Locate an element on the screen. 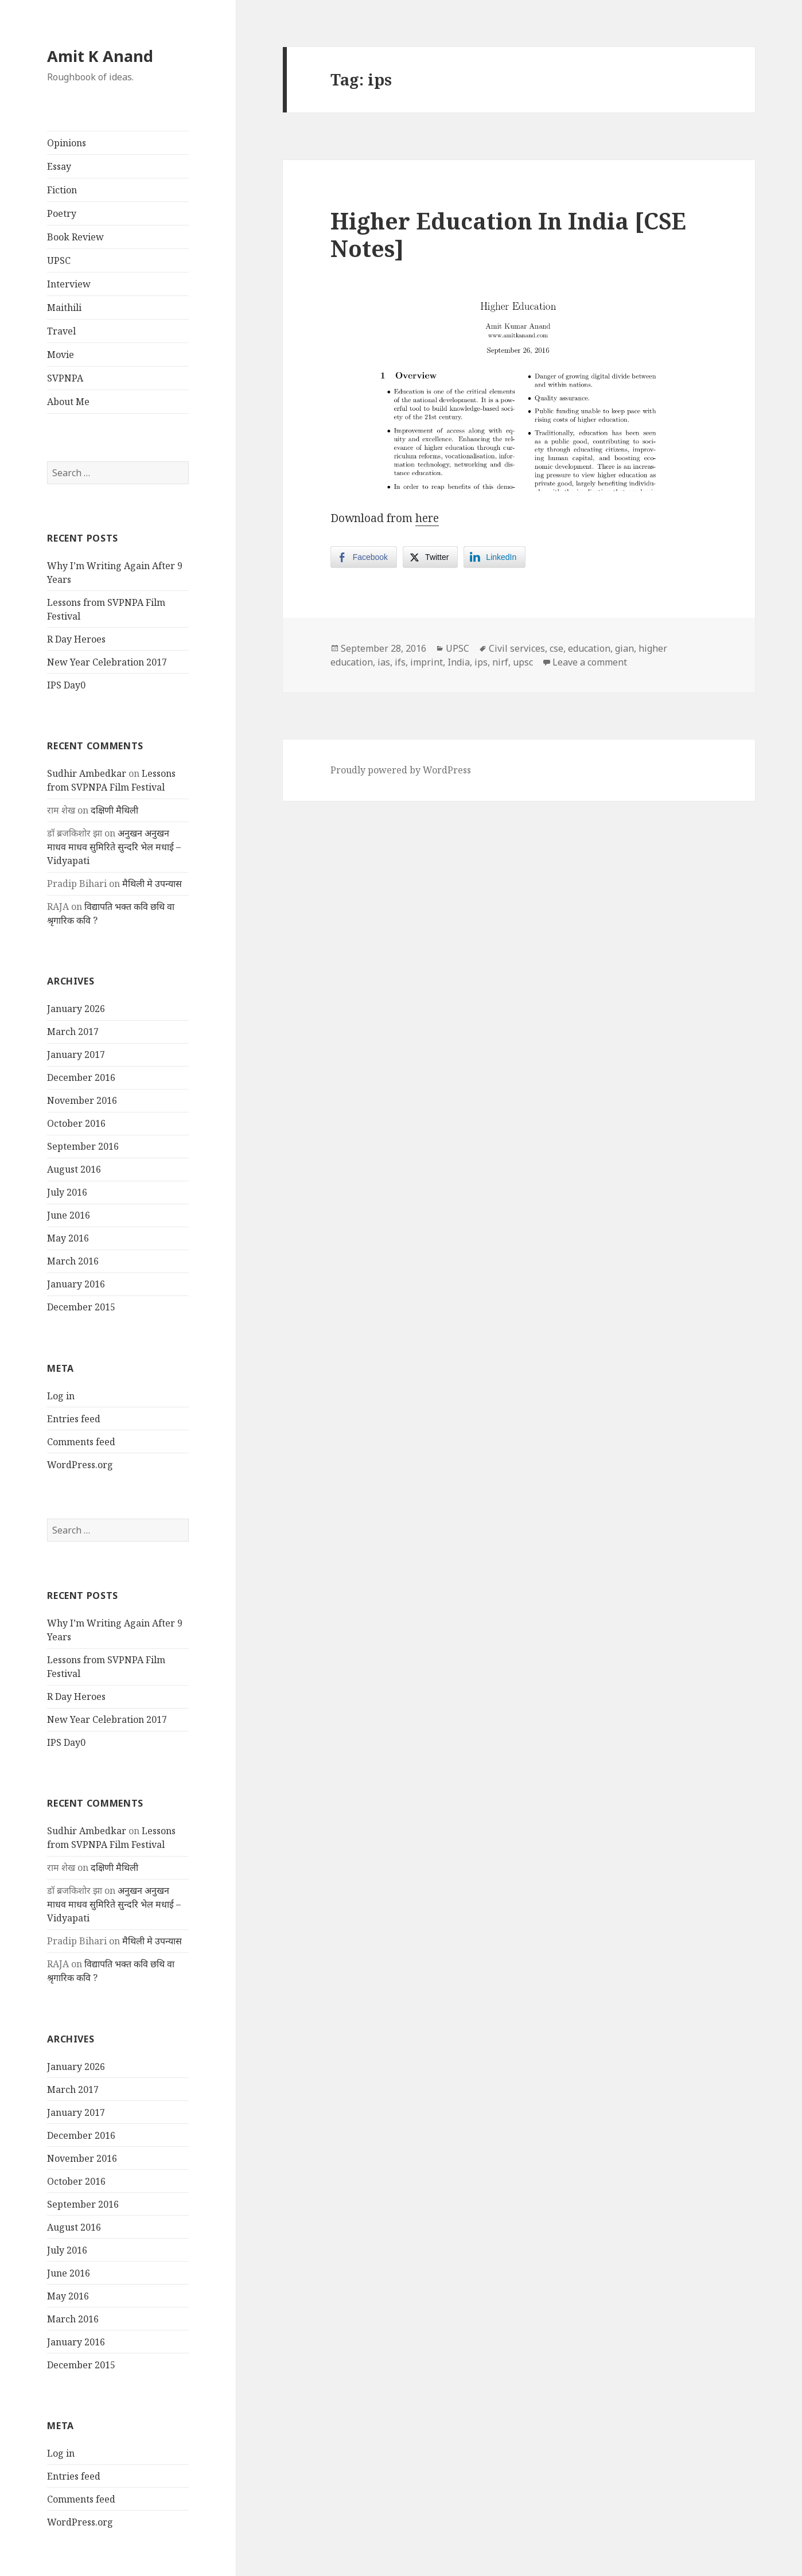 The height and width of the screenshot is (2576, 802). May 2016 is located at coordinates (68, 1238).